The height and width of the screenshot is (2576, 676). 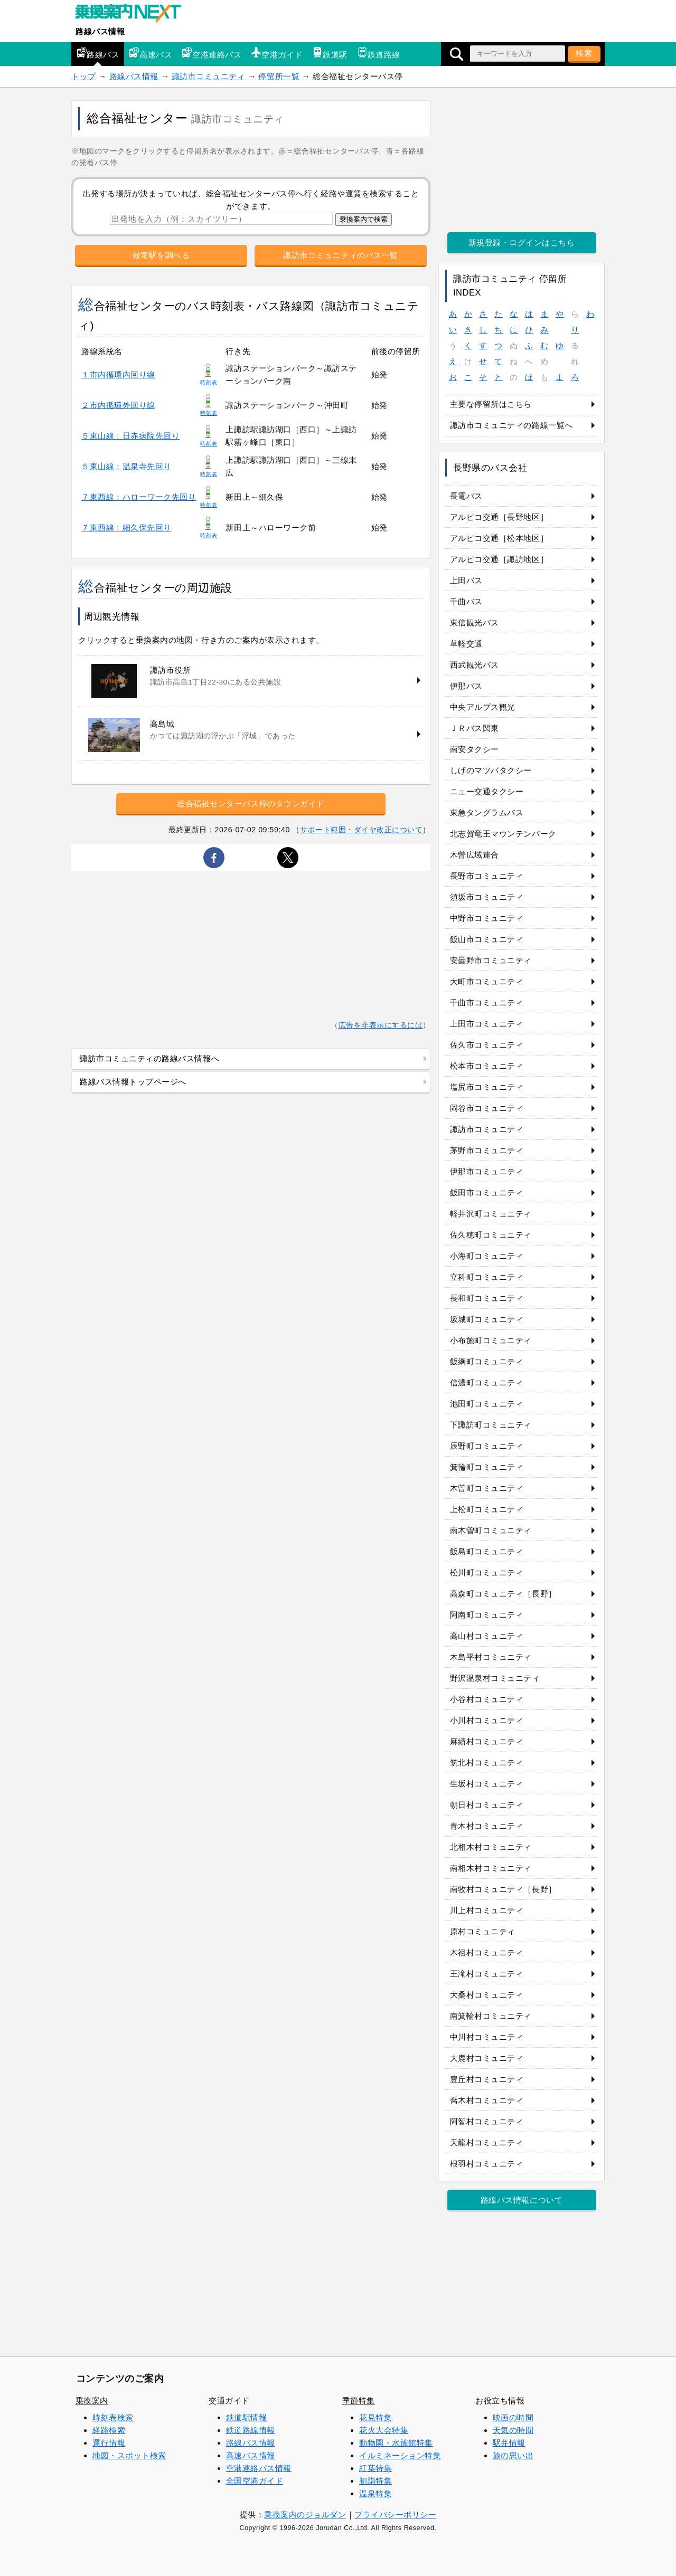 What do you see at coordinates (474, 749) in the screenshot?
I see `南安タクシー` at bounding box center [474, 749].